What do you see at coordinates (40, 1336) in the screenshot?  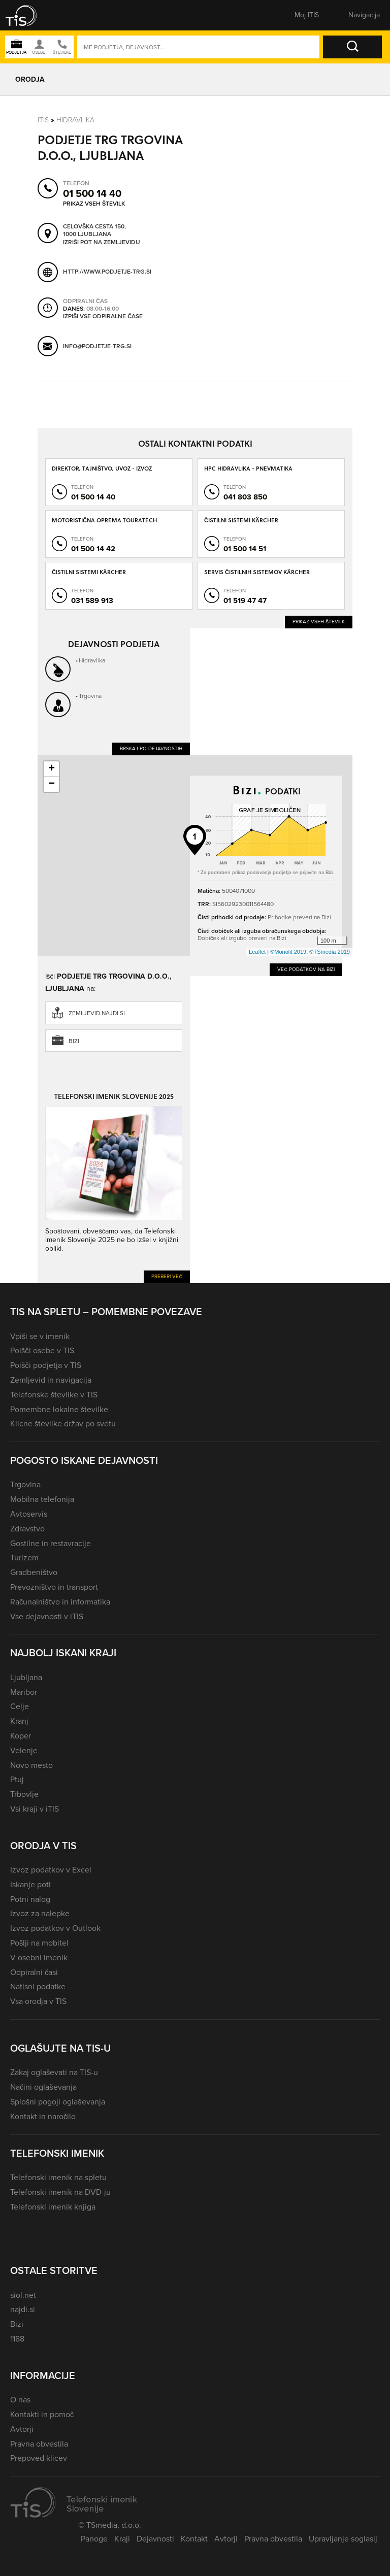 I see `Vpiši se v imenik` at bounding box center [40, 1336].